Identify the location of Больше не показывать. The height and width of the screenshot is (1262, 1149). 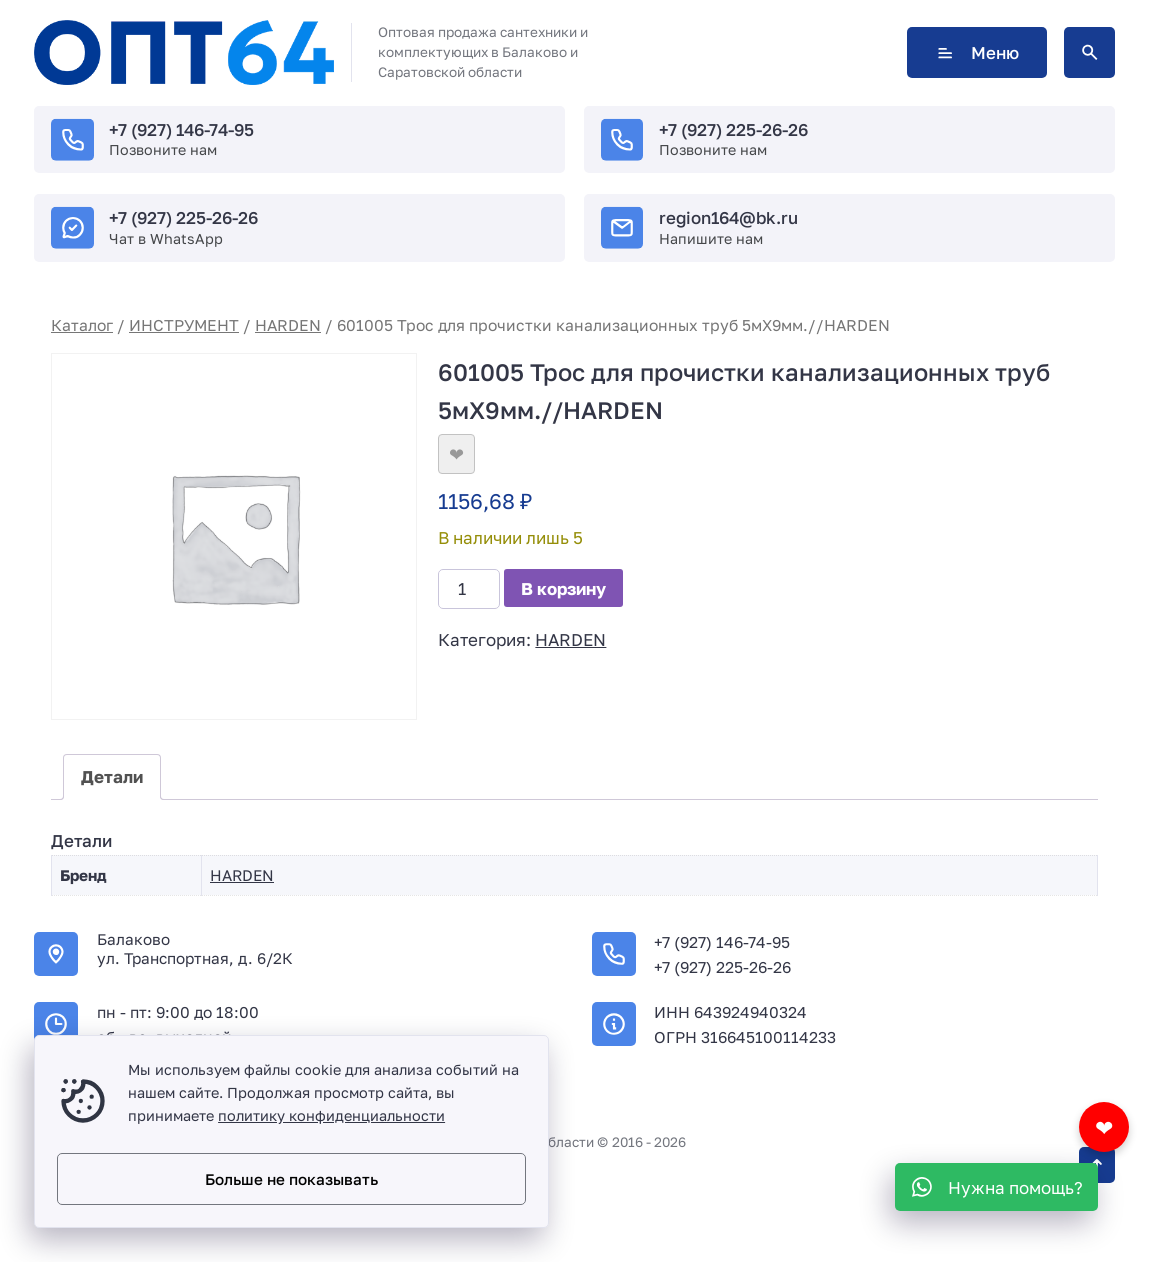
(291, 1179).